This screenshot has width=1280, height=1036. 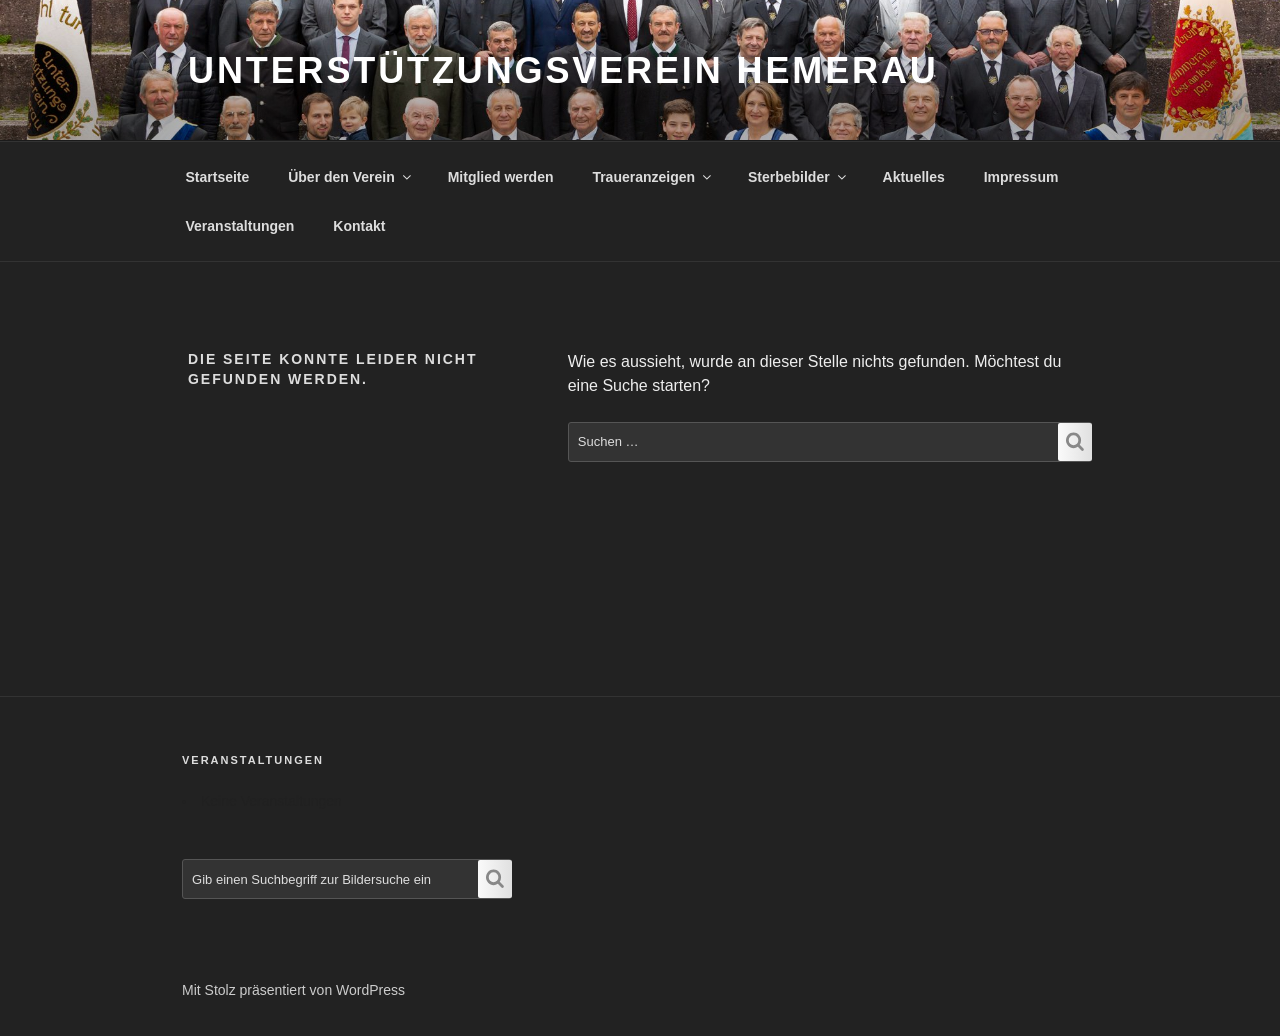 What do you see at coordinates (914, 177) in the screenshot?
I see `Aktuelles` at bounding box center [914, 177].